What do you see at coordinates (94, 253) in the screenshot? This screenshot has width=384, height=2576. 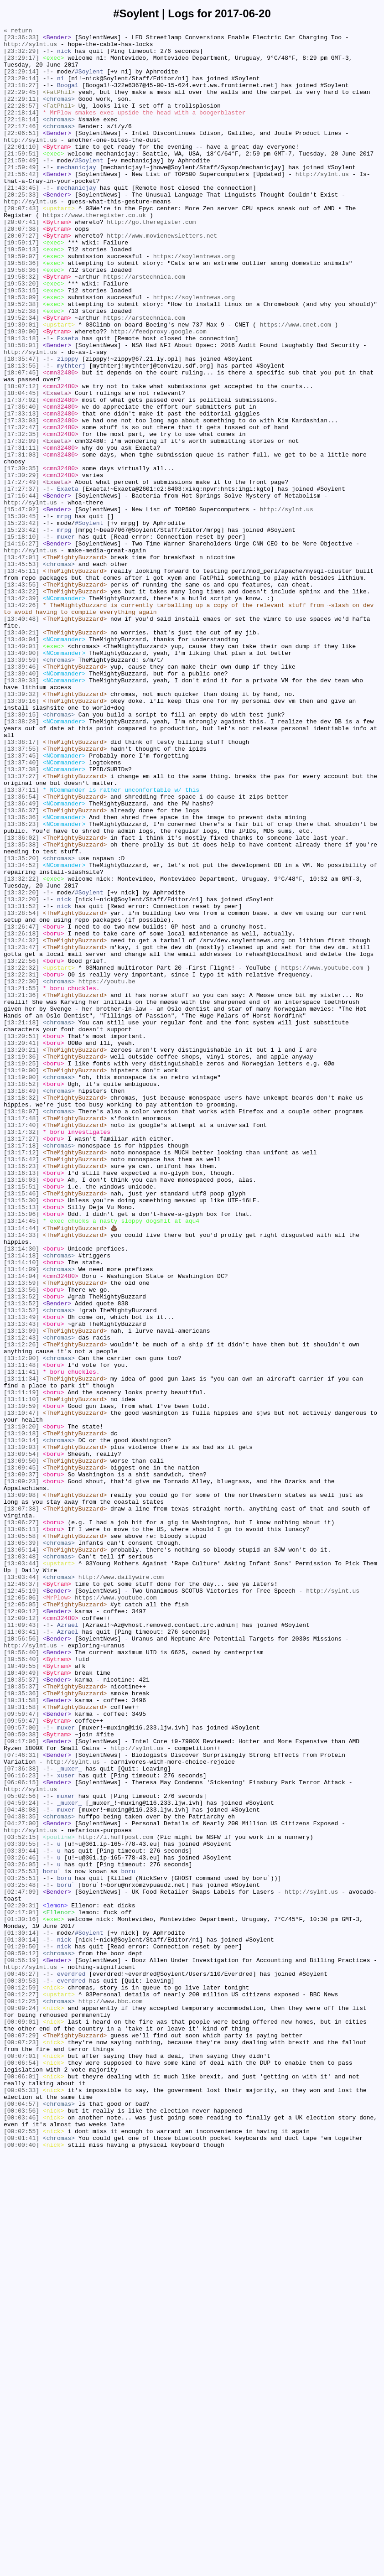 I see `https://www.theregister.co.uk` at bounding box center [94, 253].